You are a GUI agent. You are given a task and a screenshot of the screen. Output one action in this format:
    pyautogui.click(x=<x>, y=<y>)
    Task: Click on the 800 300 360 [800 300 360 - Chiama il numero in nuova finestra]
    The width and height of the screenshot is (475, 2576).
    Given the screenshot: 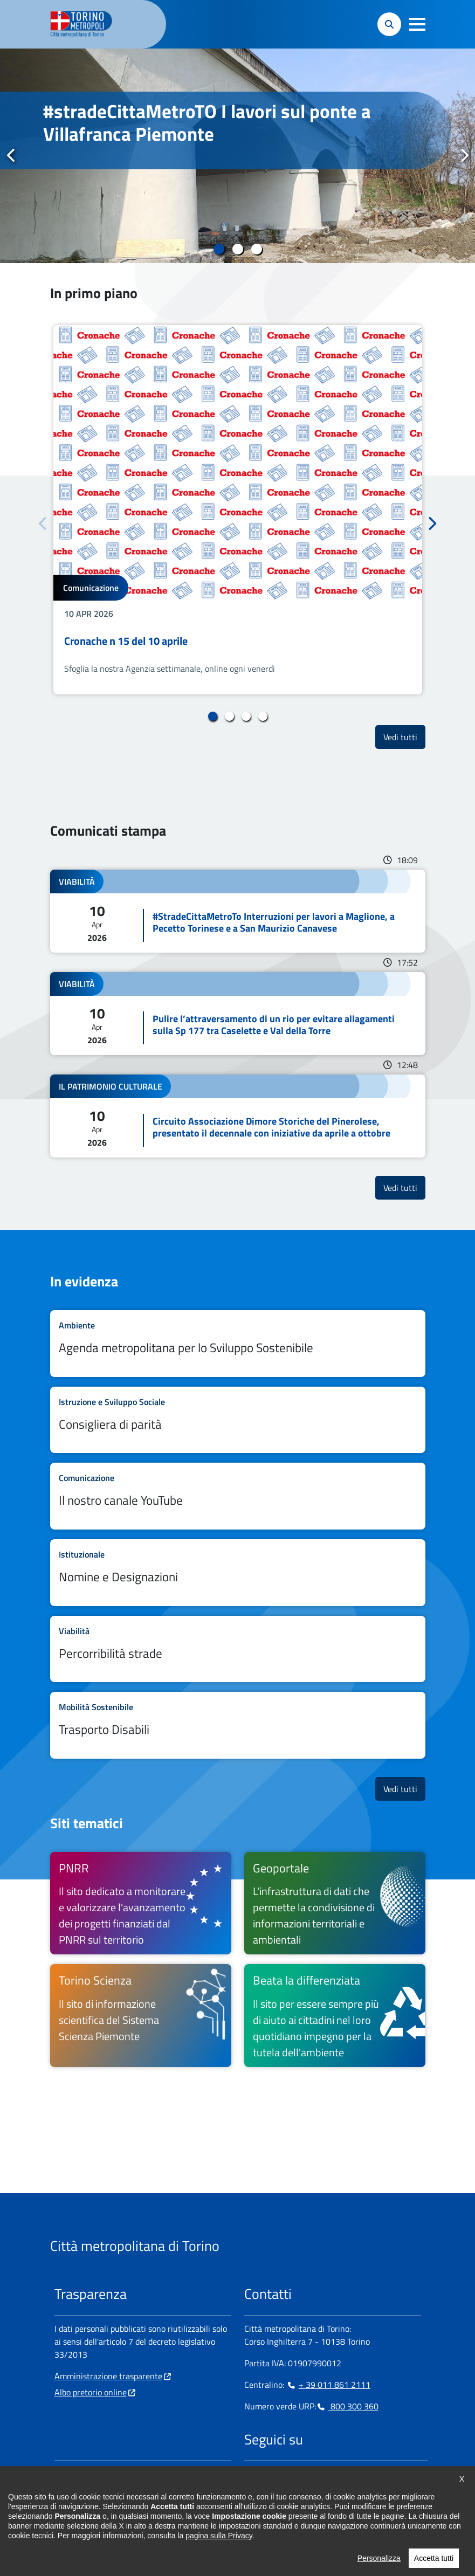 What is the action you would take?
    pyautogui.click(x=347, y=2406)
    